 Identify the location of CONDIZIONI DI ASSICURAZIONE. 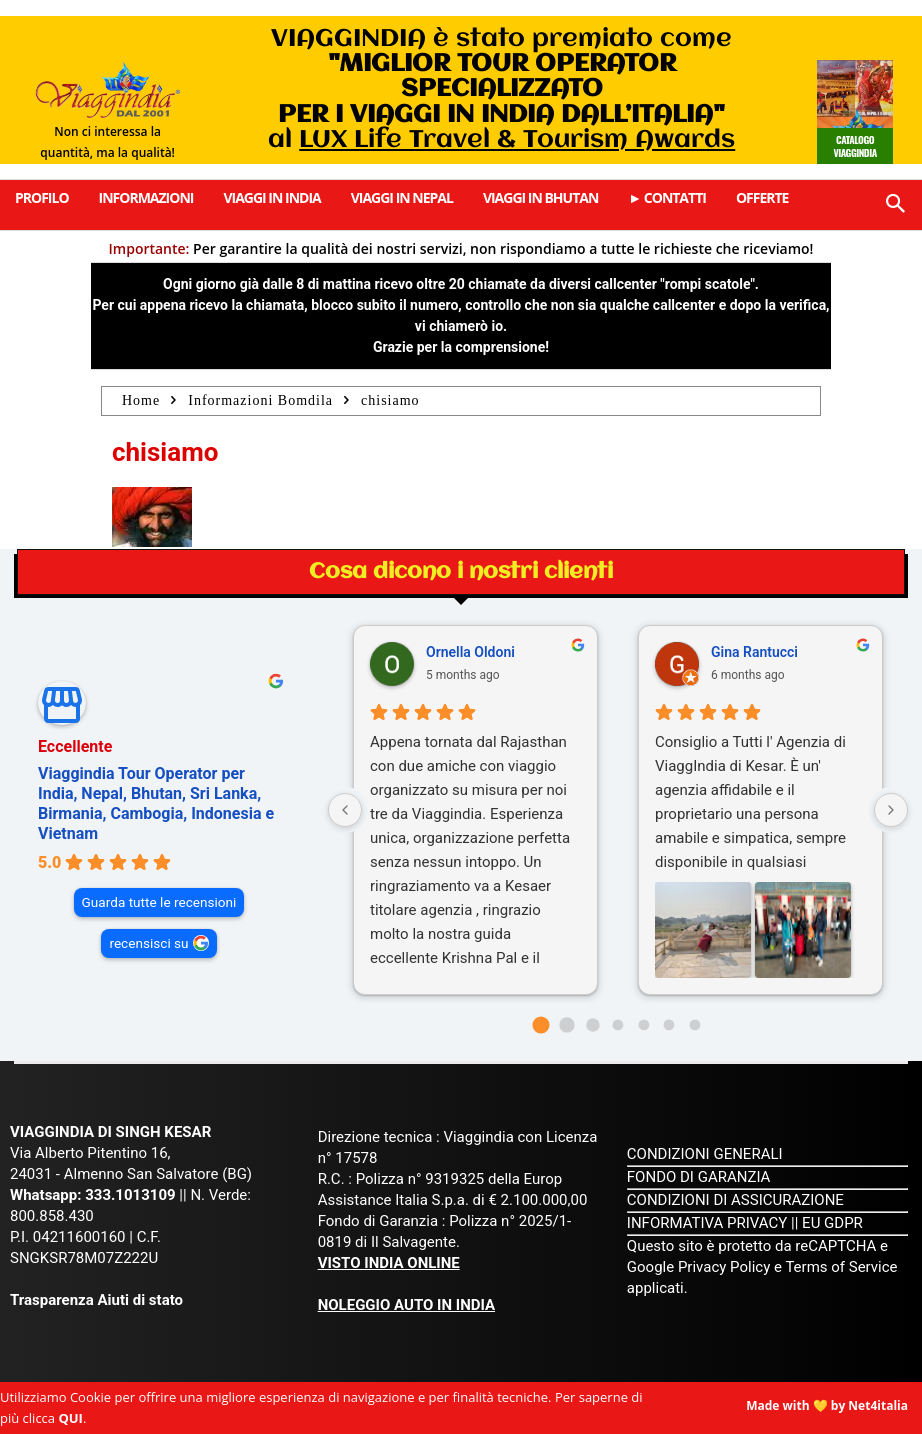
(735, 1200).